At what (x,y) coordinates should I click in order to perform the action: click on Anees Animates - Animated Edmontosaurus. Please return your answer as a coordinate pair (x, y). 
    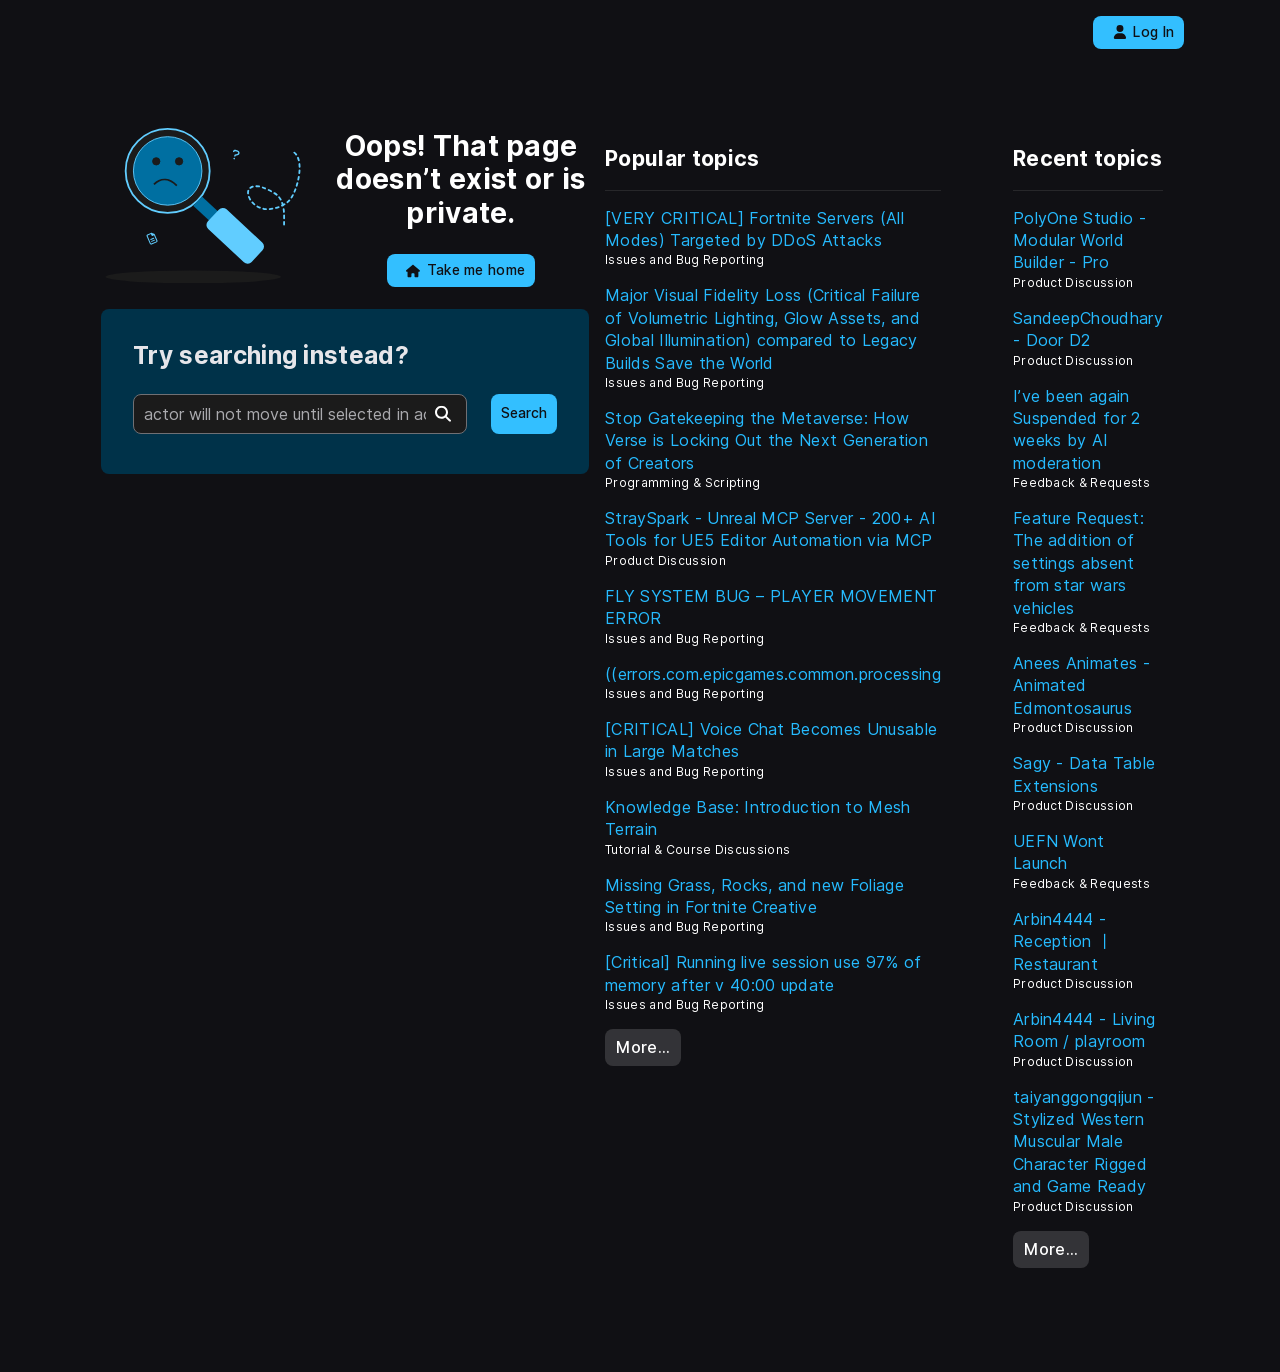
    Looking at the image, I should click on (1081, 685).